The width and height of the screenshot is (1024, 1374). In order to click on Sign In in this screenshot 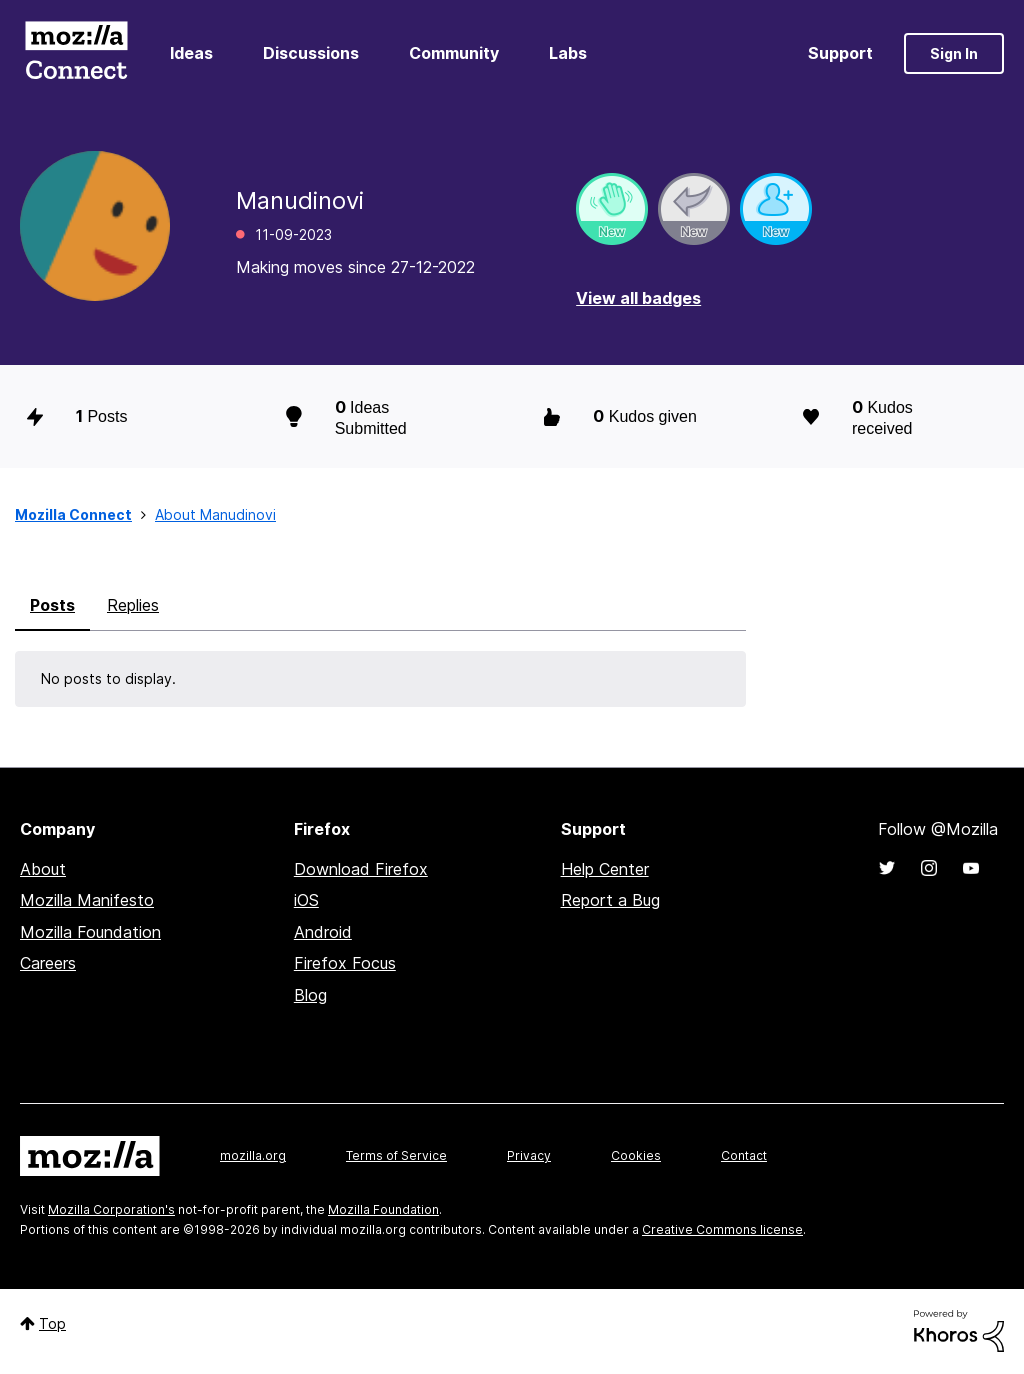, I will do `click(954, 53)`.